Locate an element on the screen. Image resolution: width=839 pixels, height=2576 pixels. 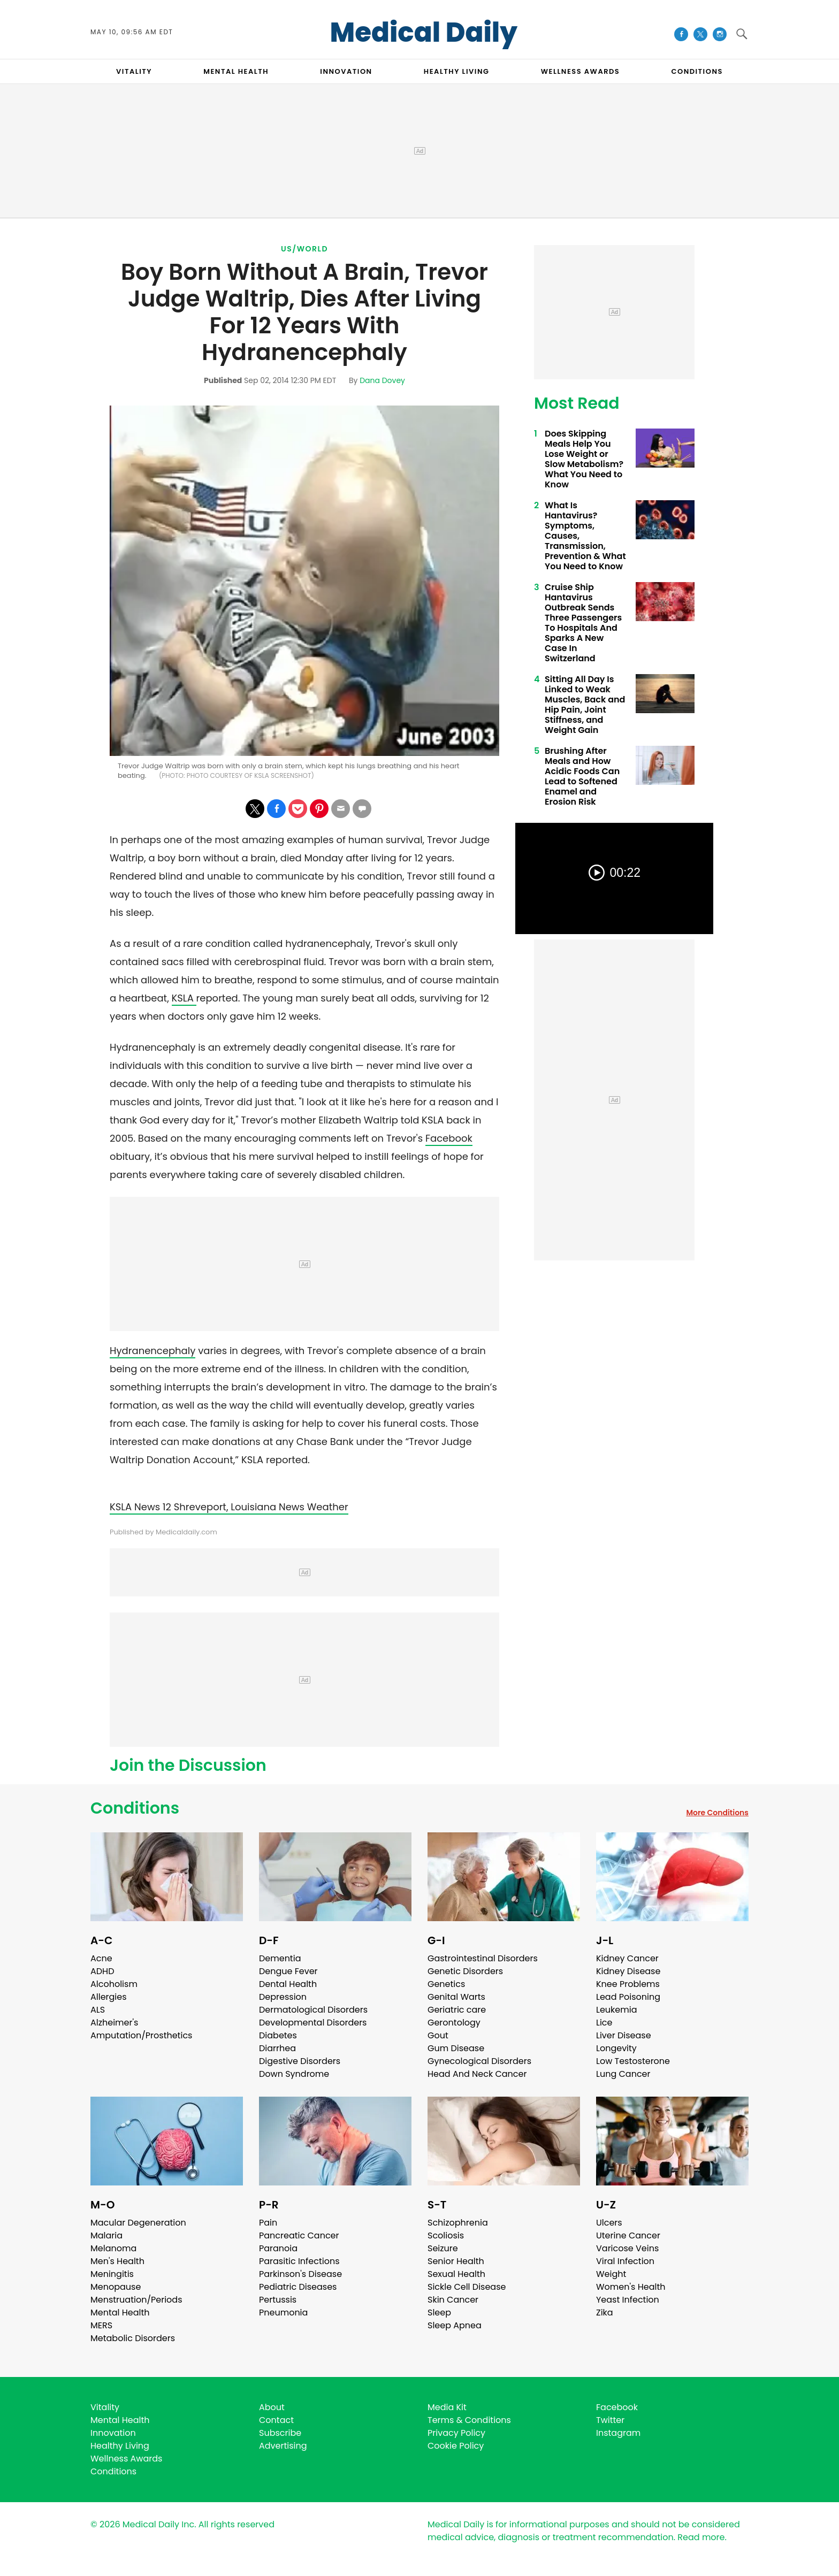
Healthy Living is located at coordinates (119, 2446).